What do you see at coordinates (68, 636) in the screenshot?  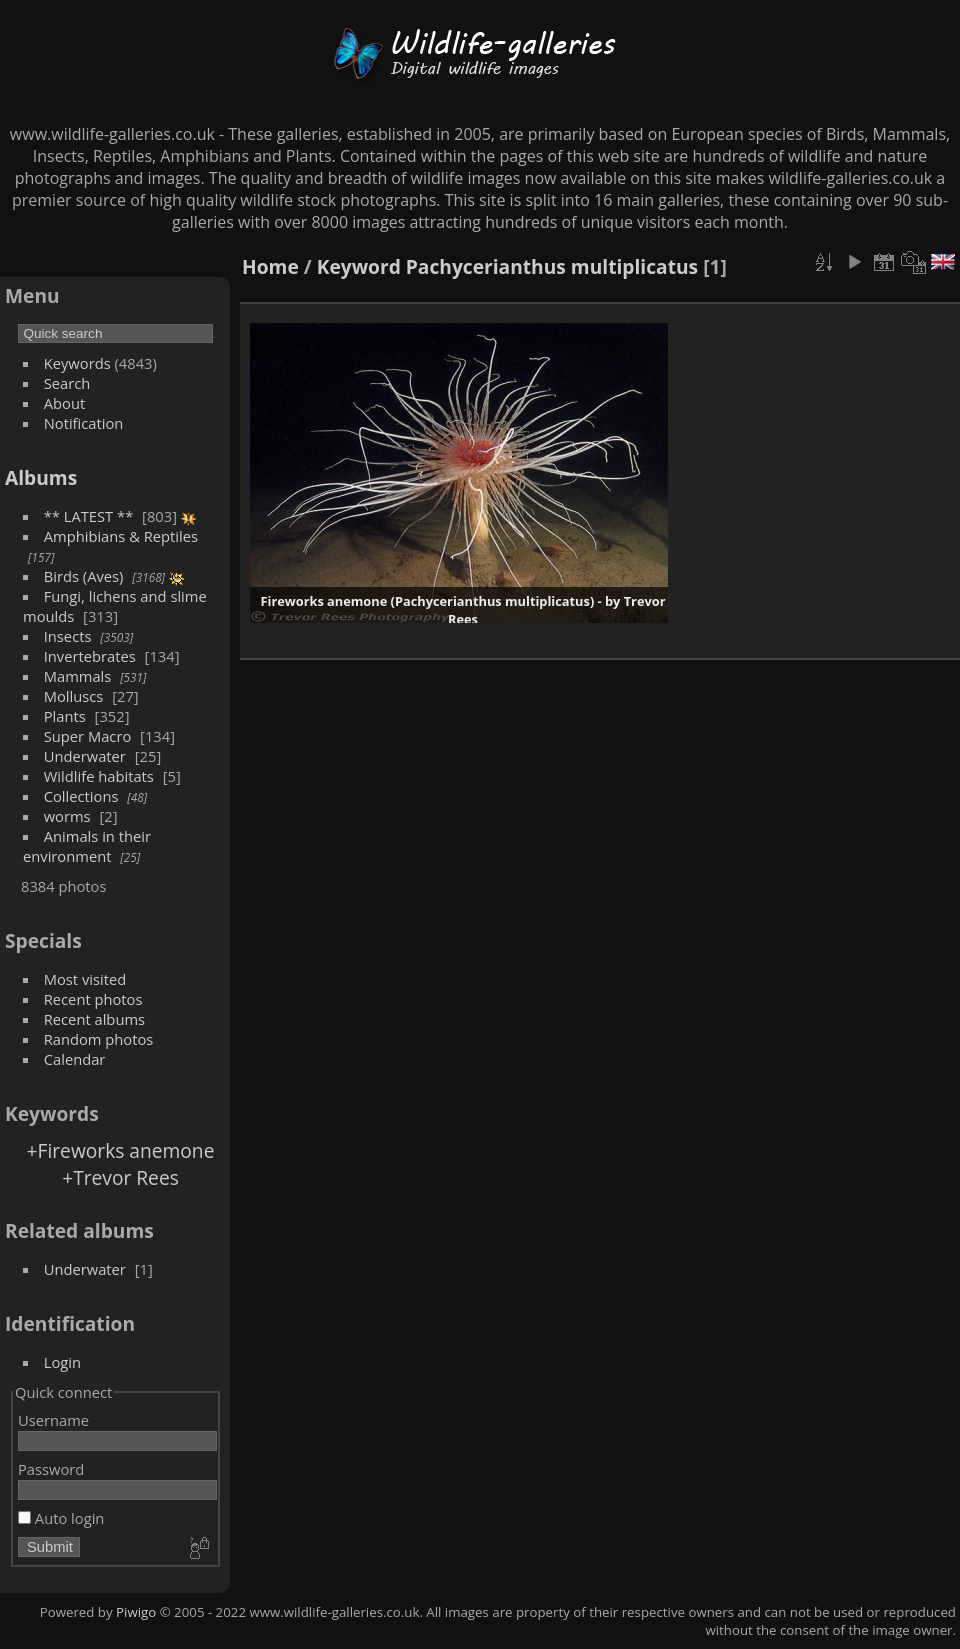 I see `Insects` at bounding box center [68, 636].